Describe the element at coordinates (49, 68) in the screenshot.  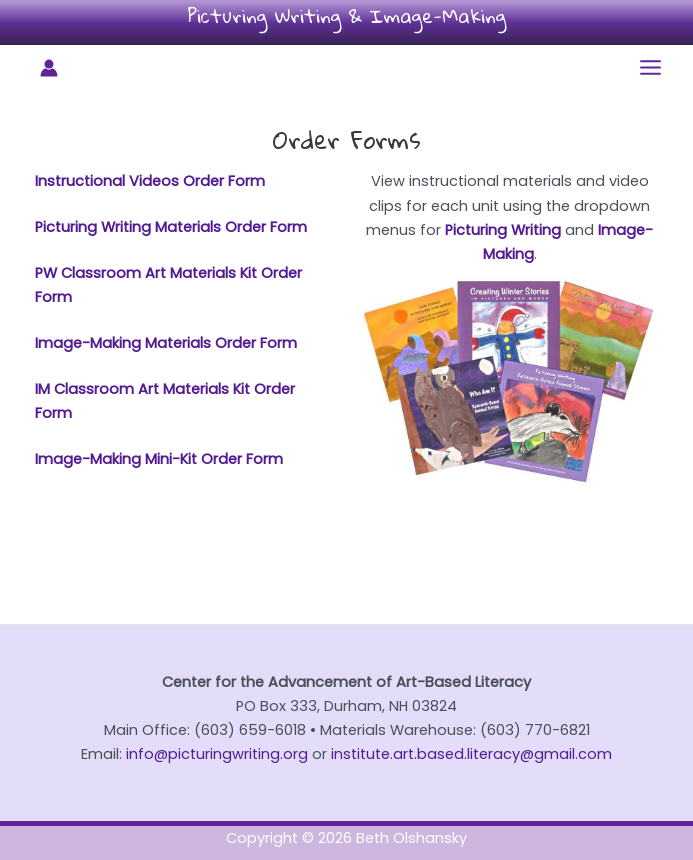
I see `[Account icon link]` at that location.